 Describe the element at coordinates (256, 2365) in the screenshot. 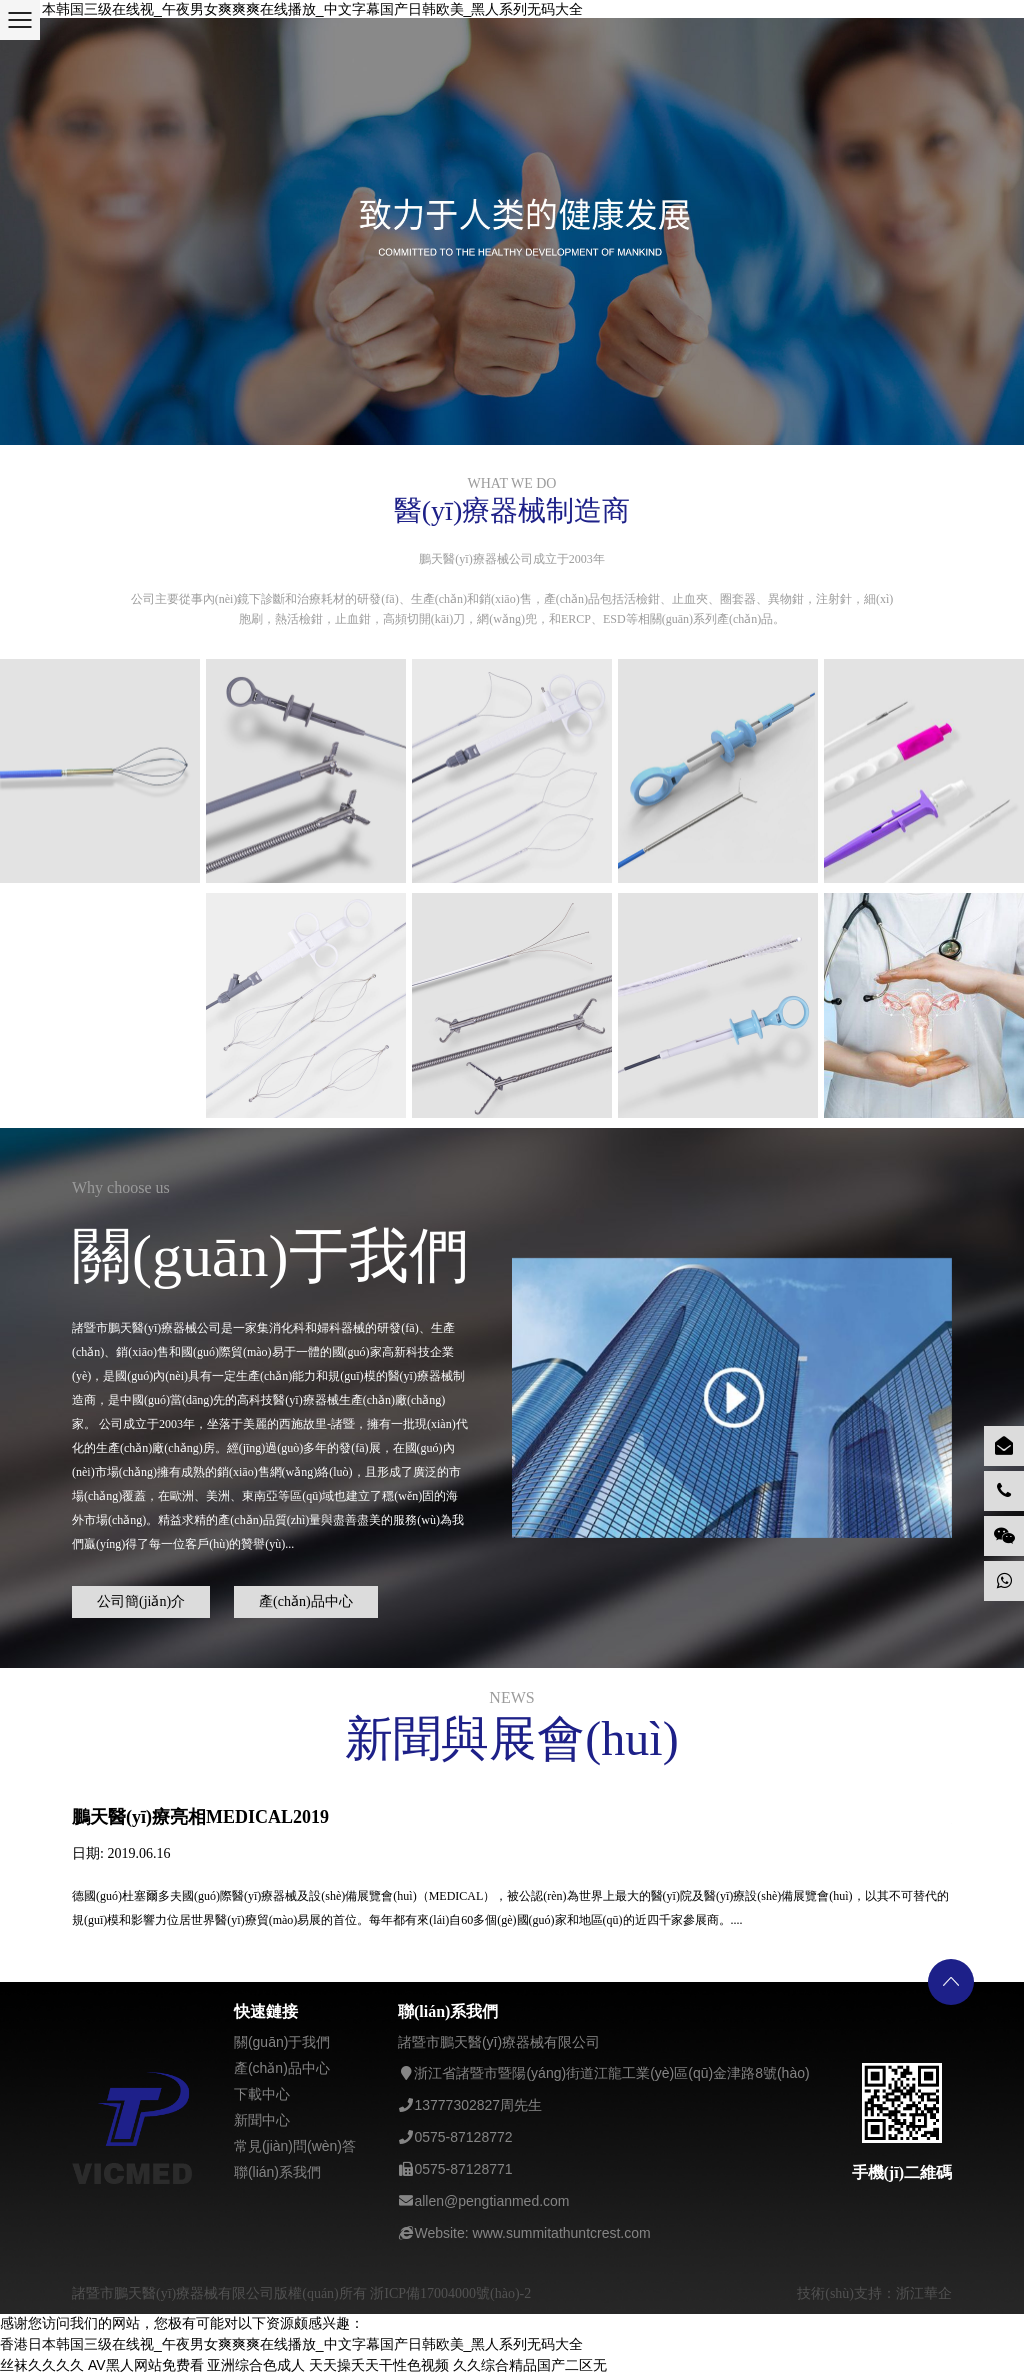

I see `亚洲综合色成人` at that location.